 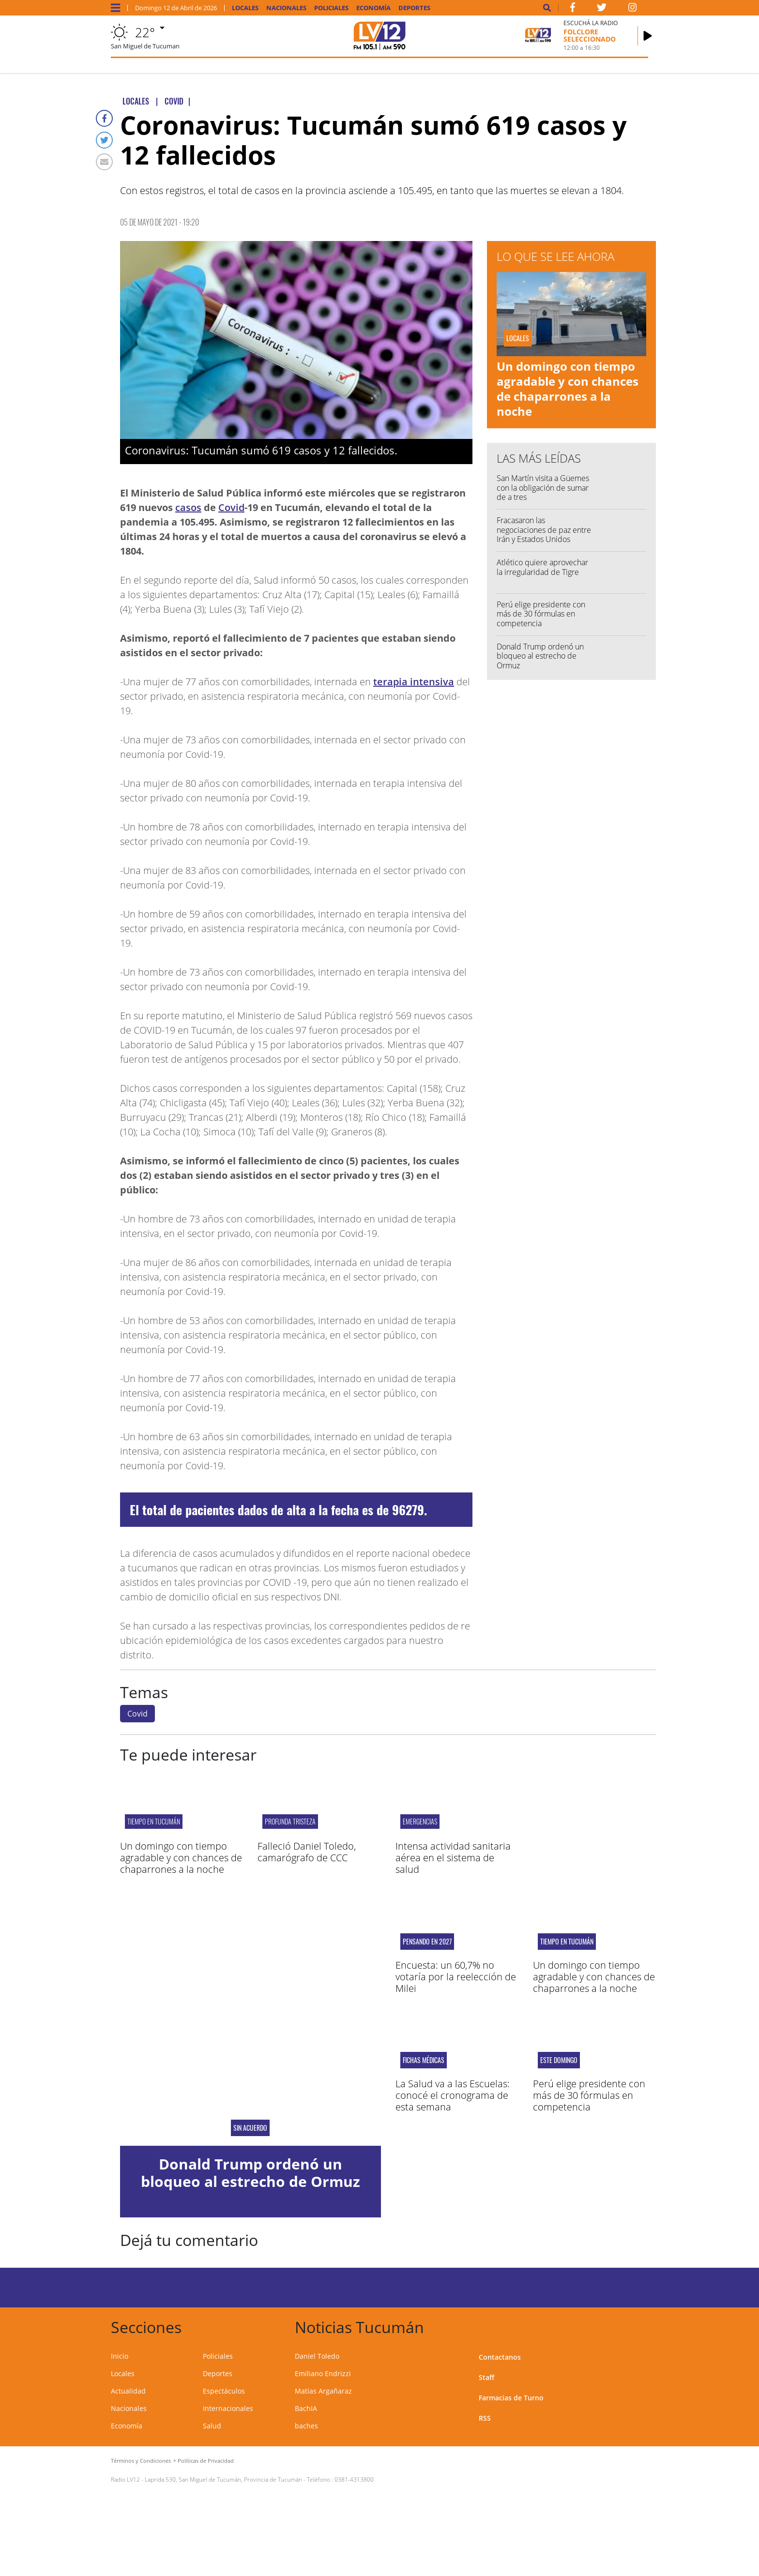 What do you see at coordinates (500, 2357) in the screenshot?
I see `Contactanos` at bounding box center [500, 2357].